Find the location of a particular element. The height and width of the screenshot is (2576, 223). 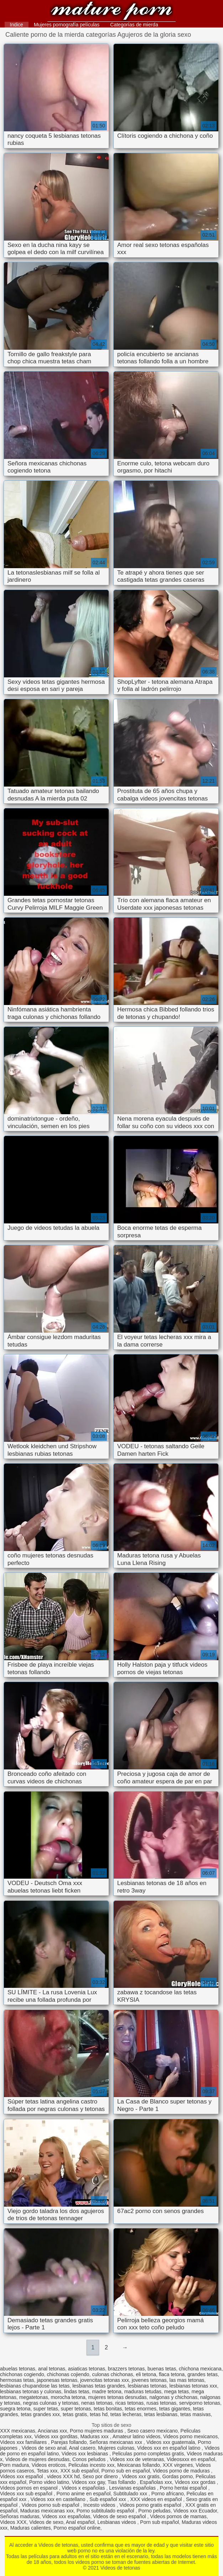

Porno africano is located at coordinates (167, 2493).